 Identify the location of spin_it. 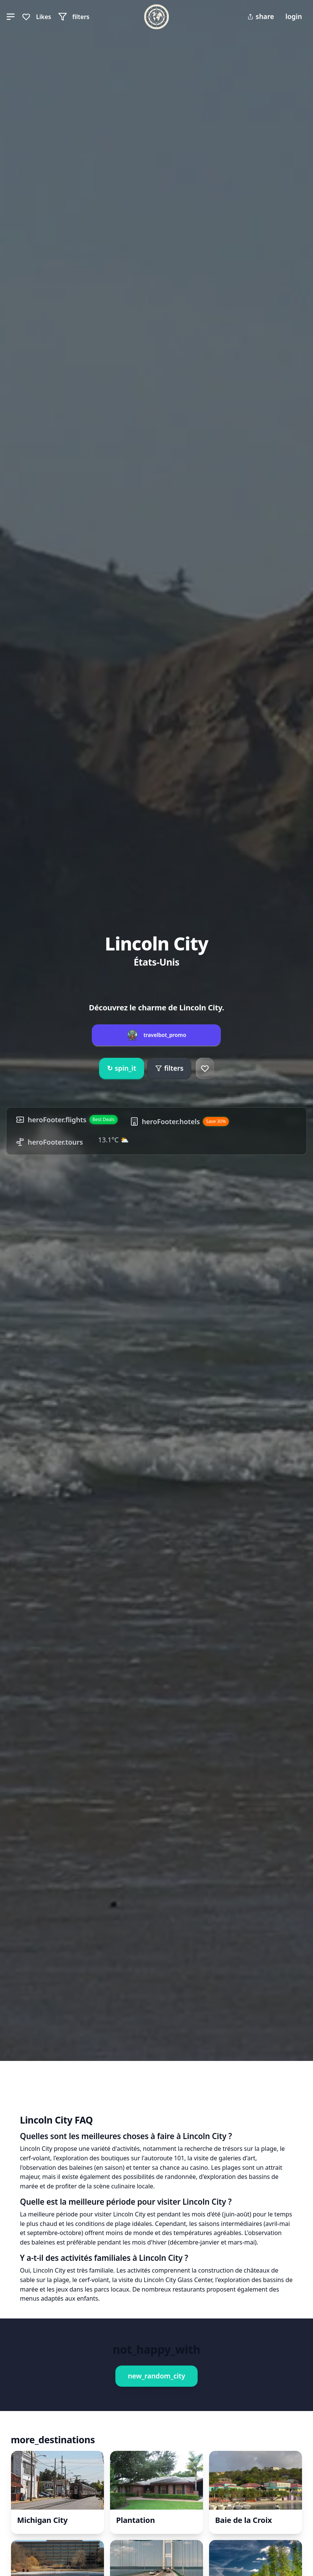
(121, 1068).